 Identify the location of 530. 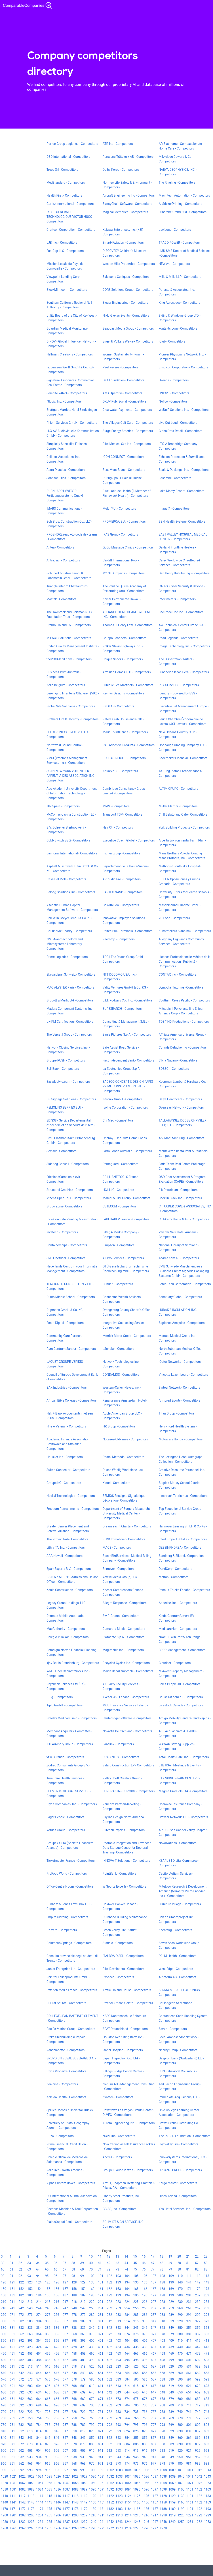
(180, 2366).